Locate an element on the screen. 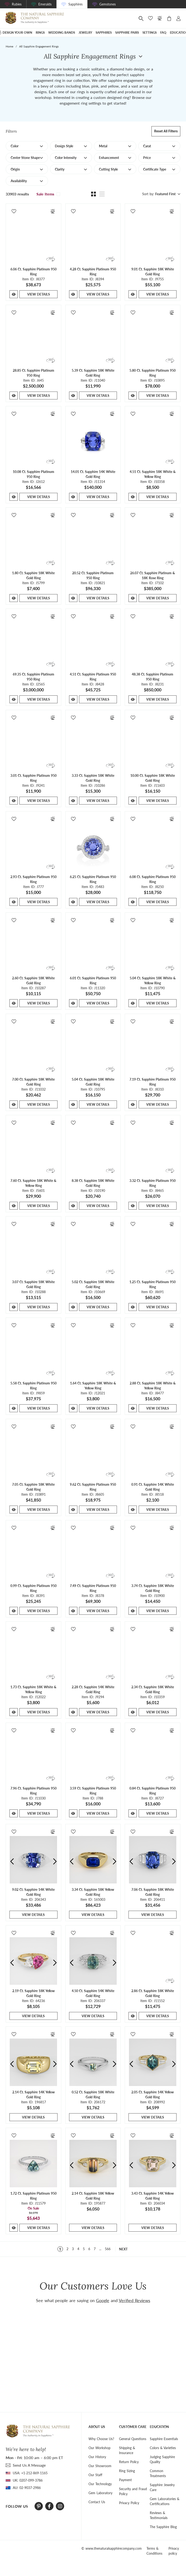  [combobox] is located at coordinates (167, 194).